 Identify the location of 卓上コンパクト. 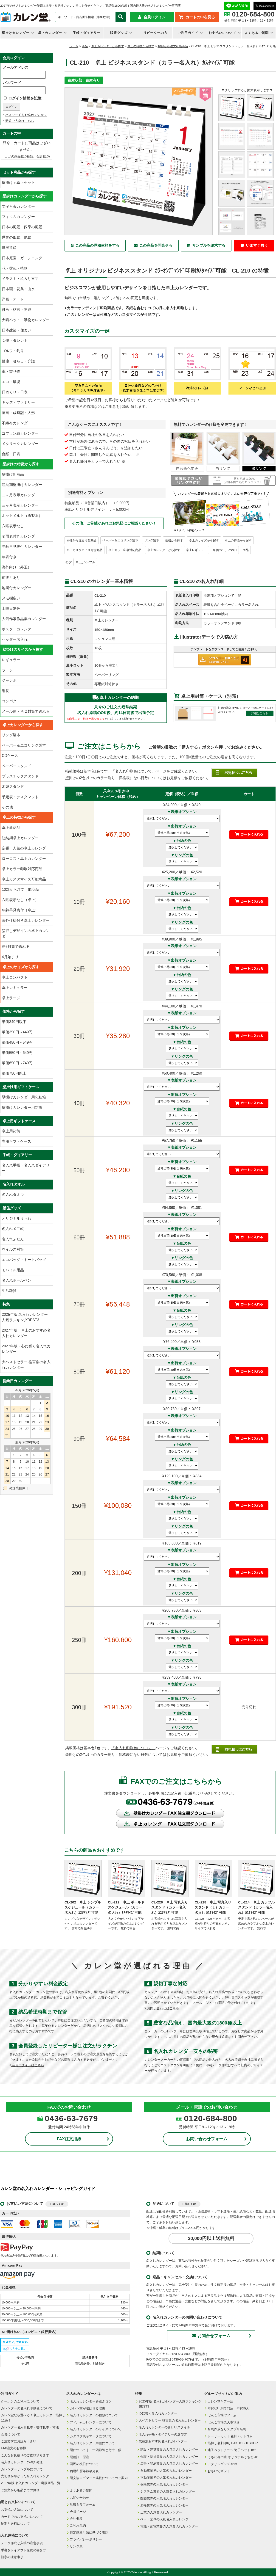
(15, 977).